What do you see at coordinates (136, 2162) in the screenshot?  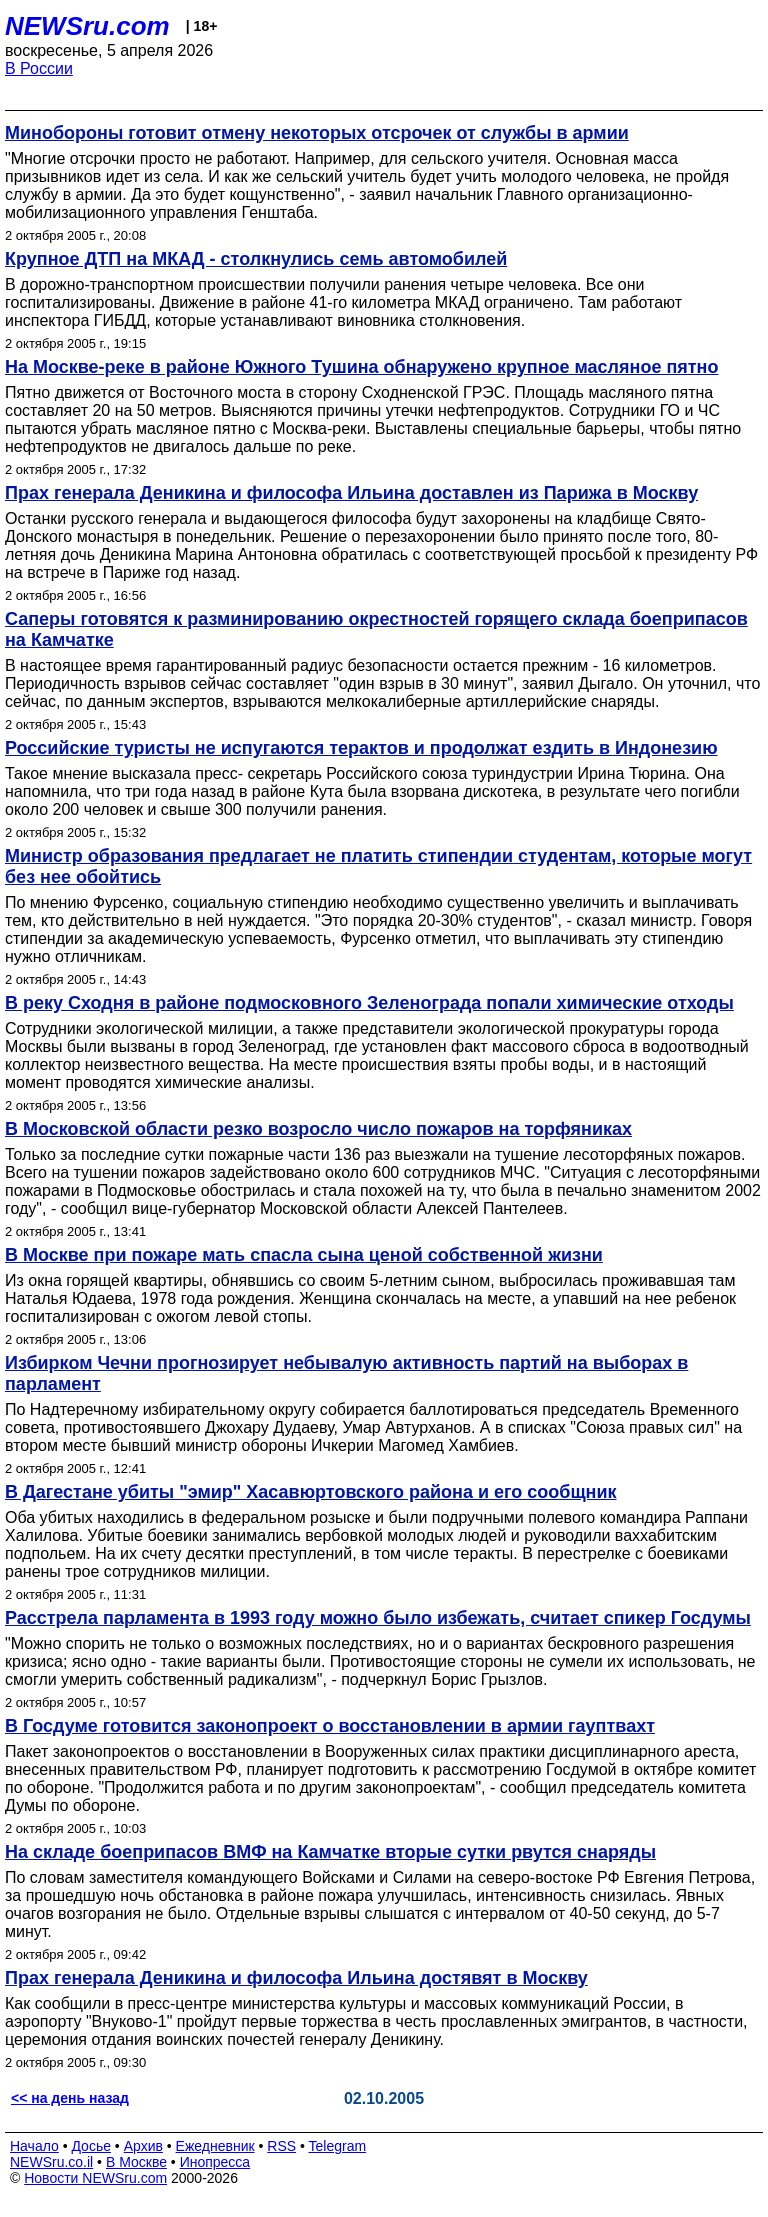 I see `В Москве` at bounding box center [136, 2162].